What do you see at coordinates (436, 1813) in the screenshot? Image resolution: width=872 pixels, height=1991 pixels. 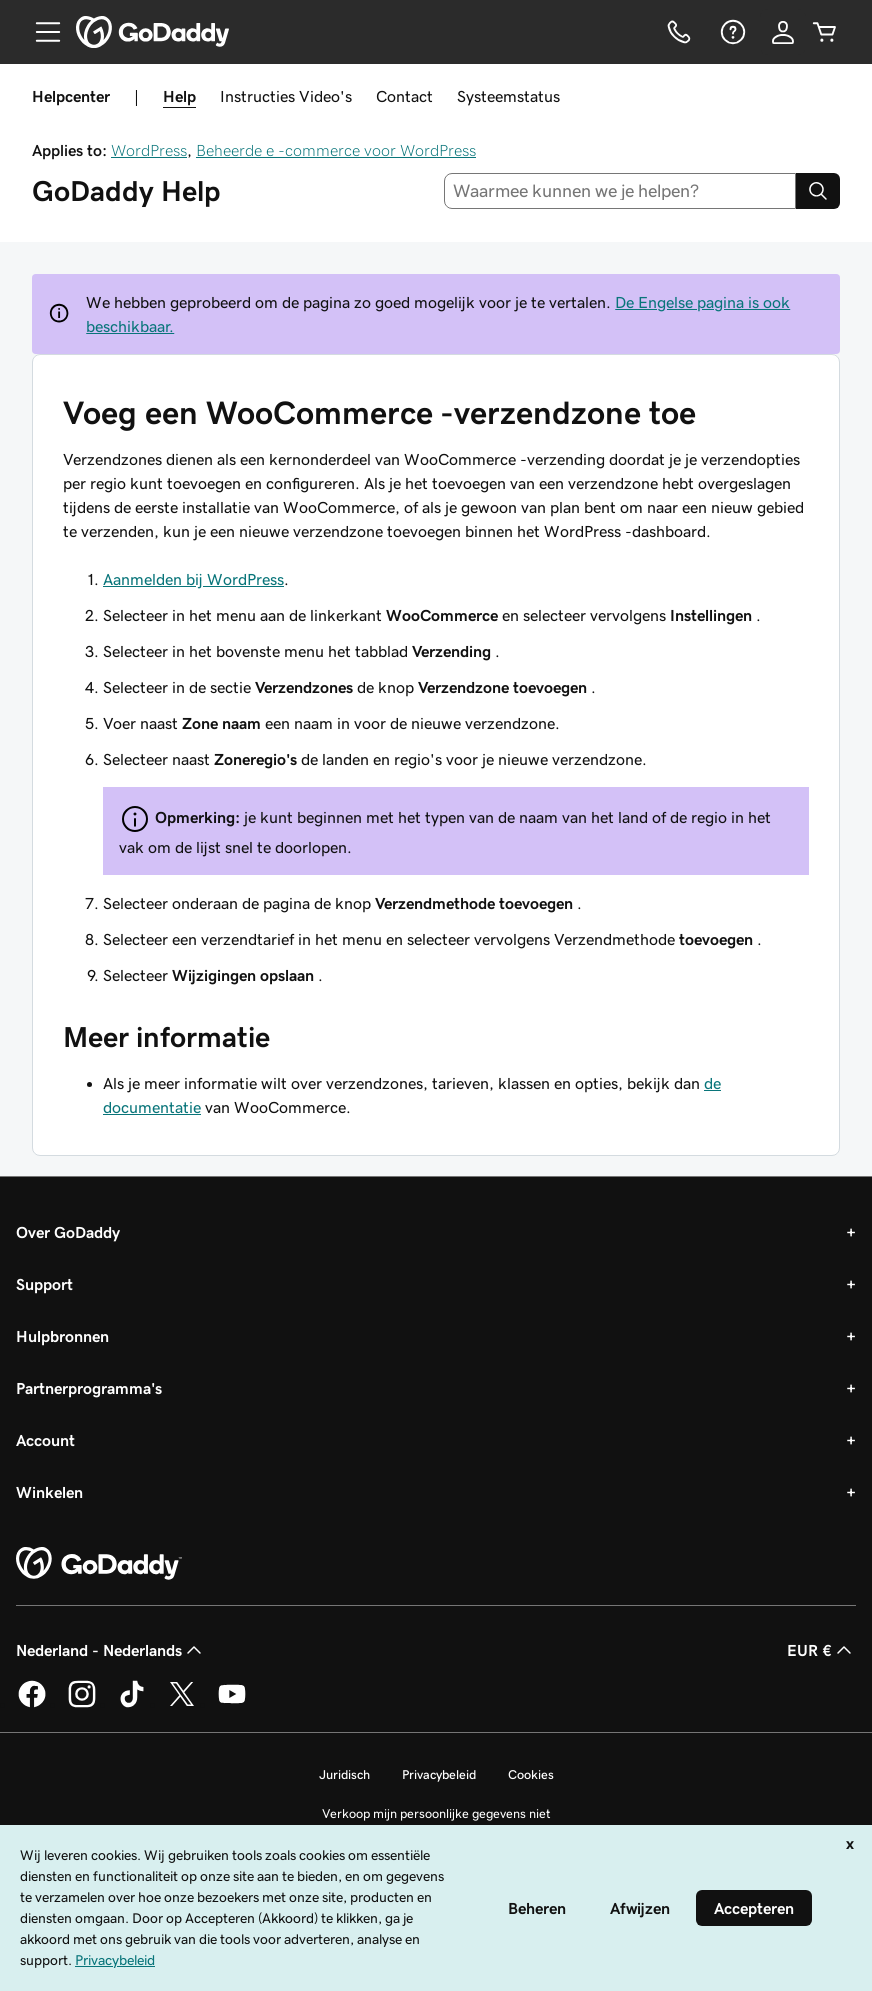 I see `Verkoop mijn persoonlijke gegevens niet` at bounding box center [436, 1813].